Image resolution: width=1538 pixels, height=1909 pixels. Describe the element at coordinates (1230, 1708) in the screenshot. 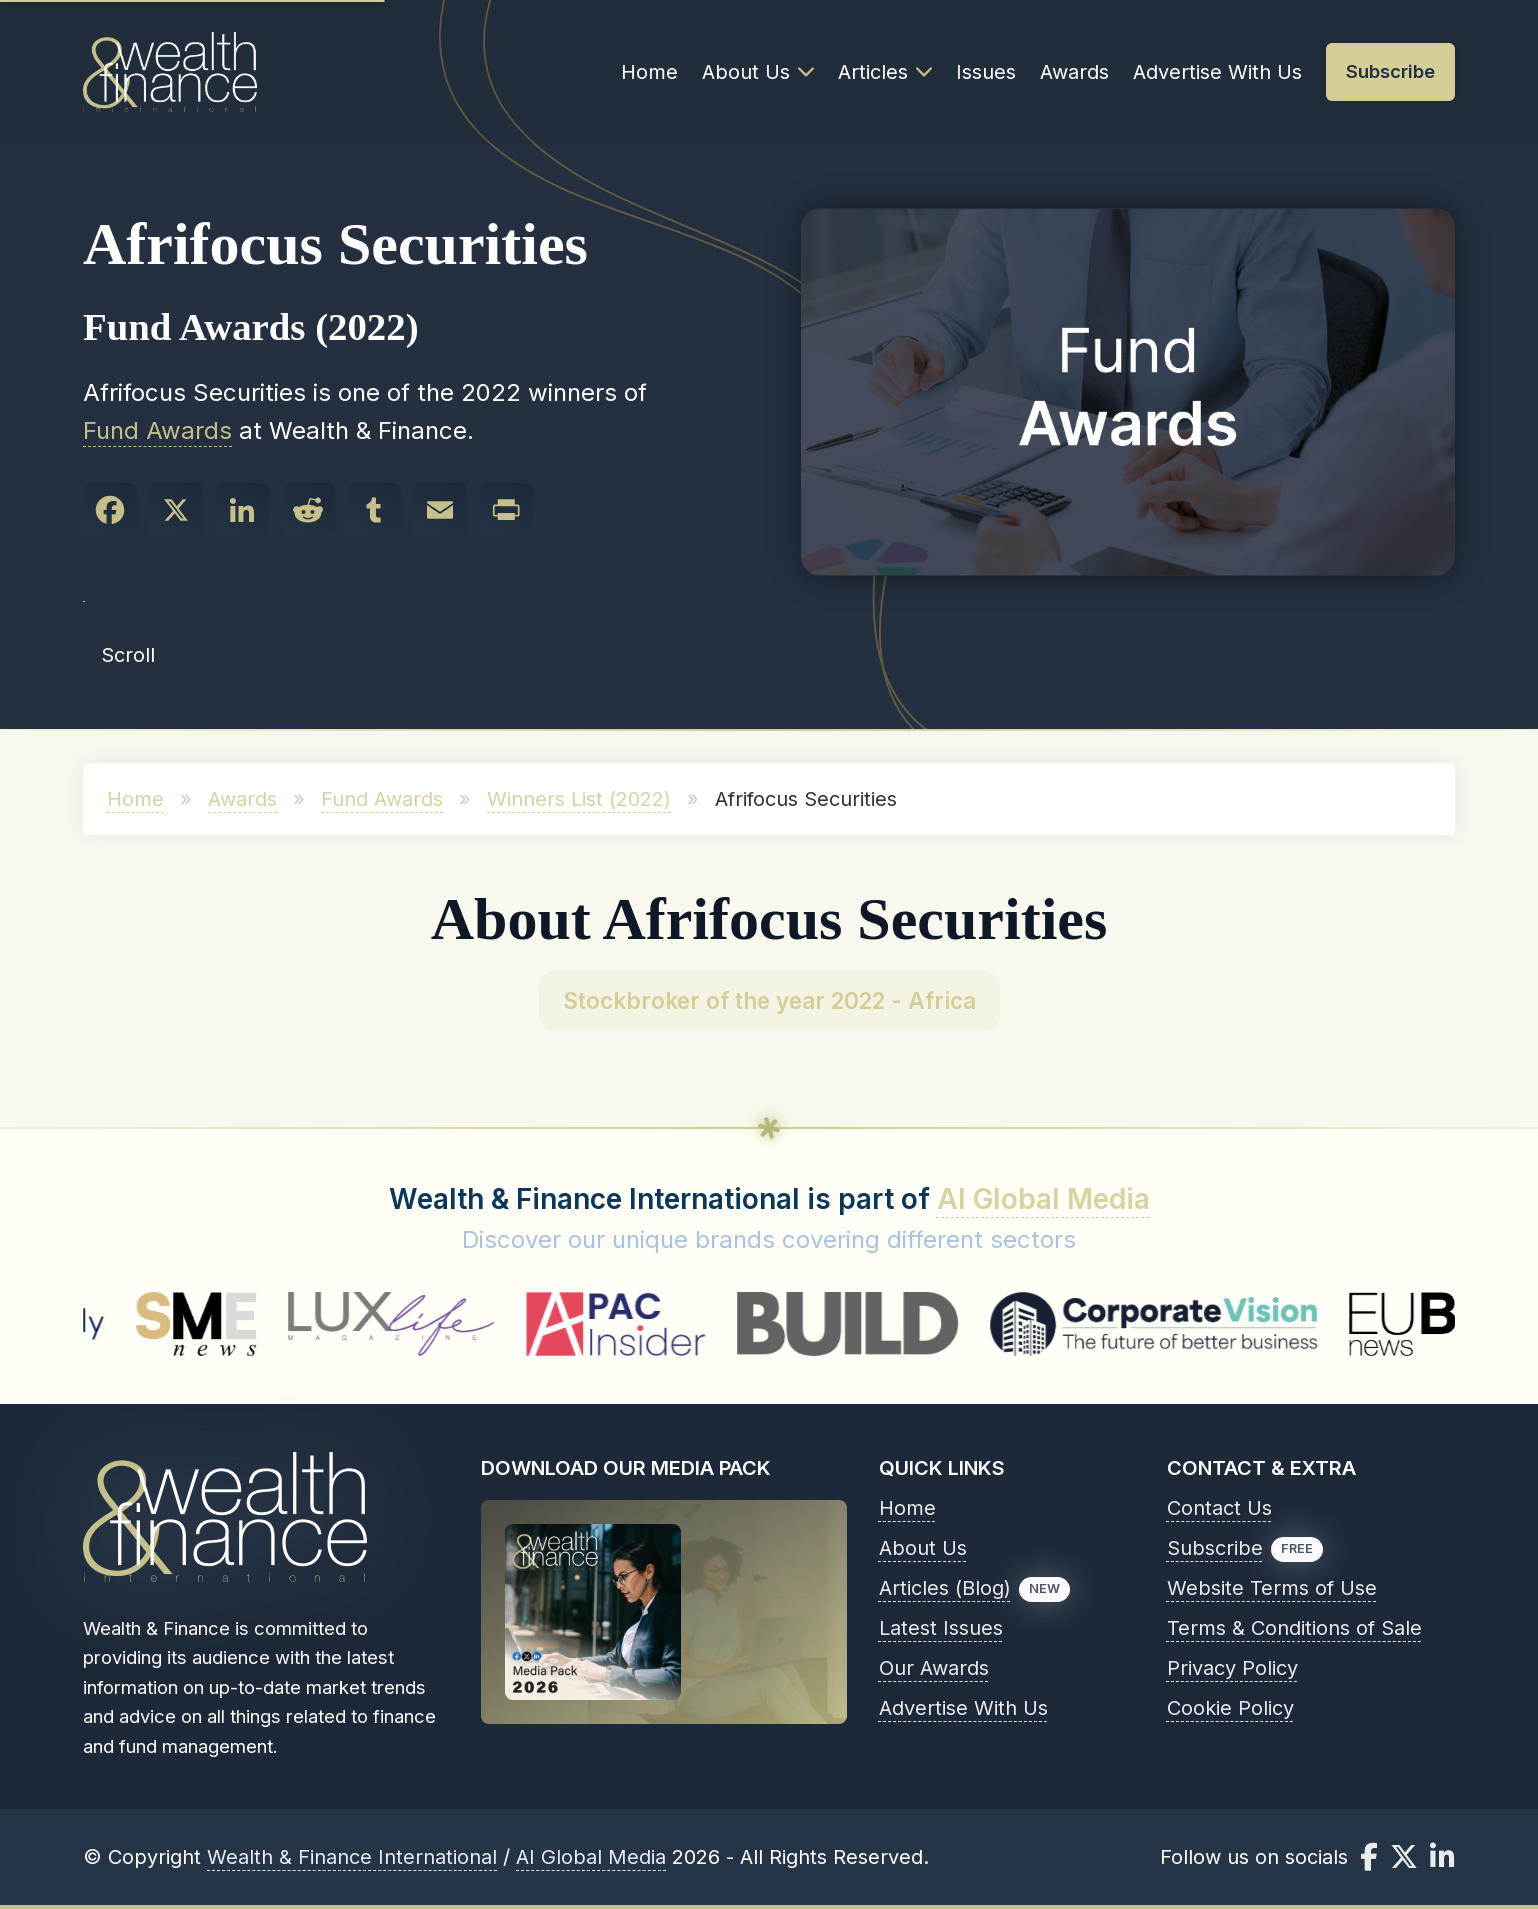

I see `Cookie Policy` at that location.